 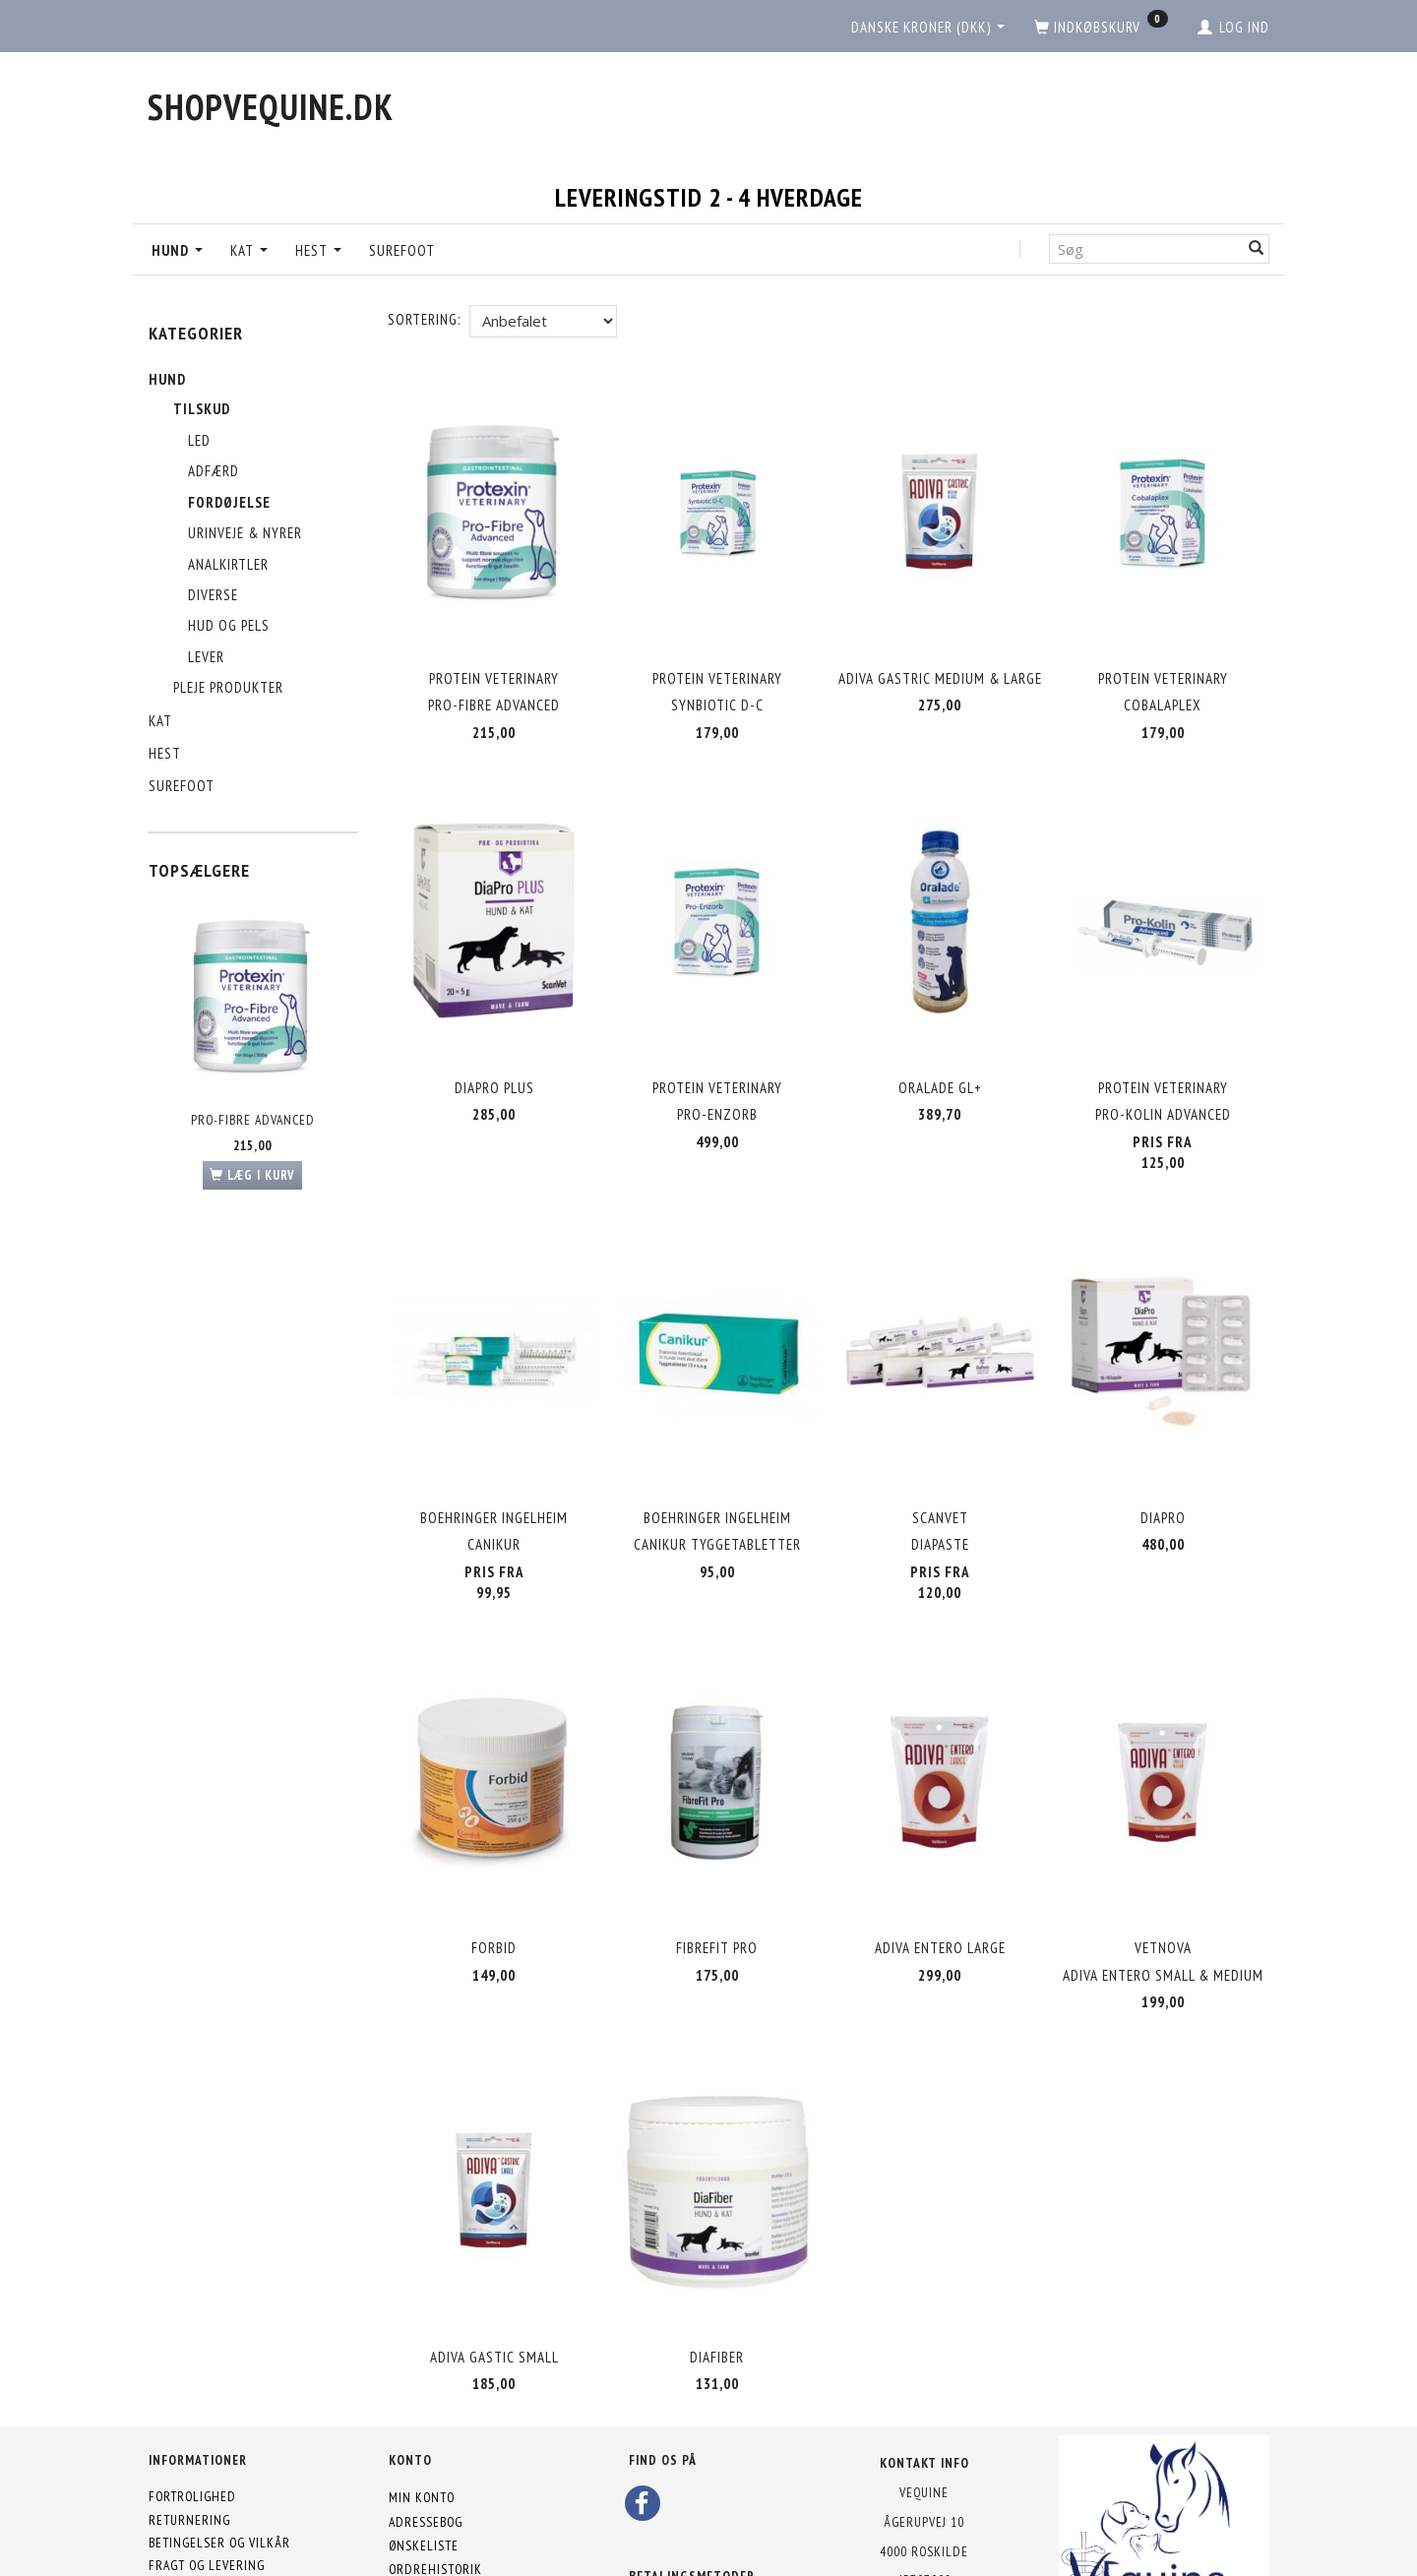 What do you see at coordinates (717, 2277) in the screenshot?
I see `DiaFiber` at bounding box center [717, 2277].